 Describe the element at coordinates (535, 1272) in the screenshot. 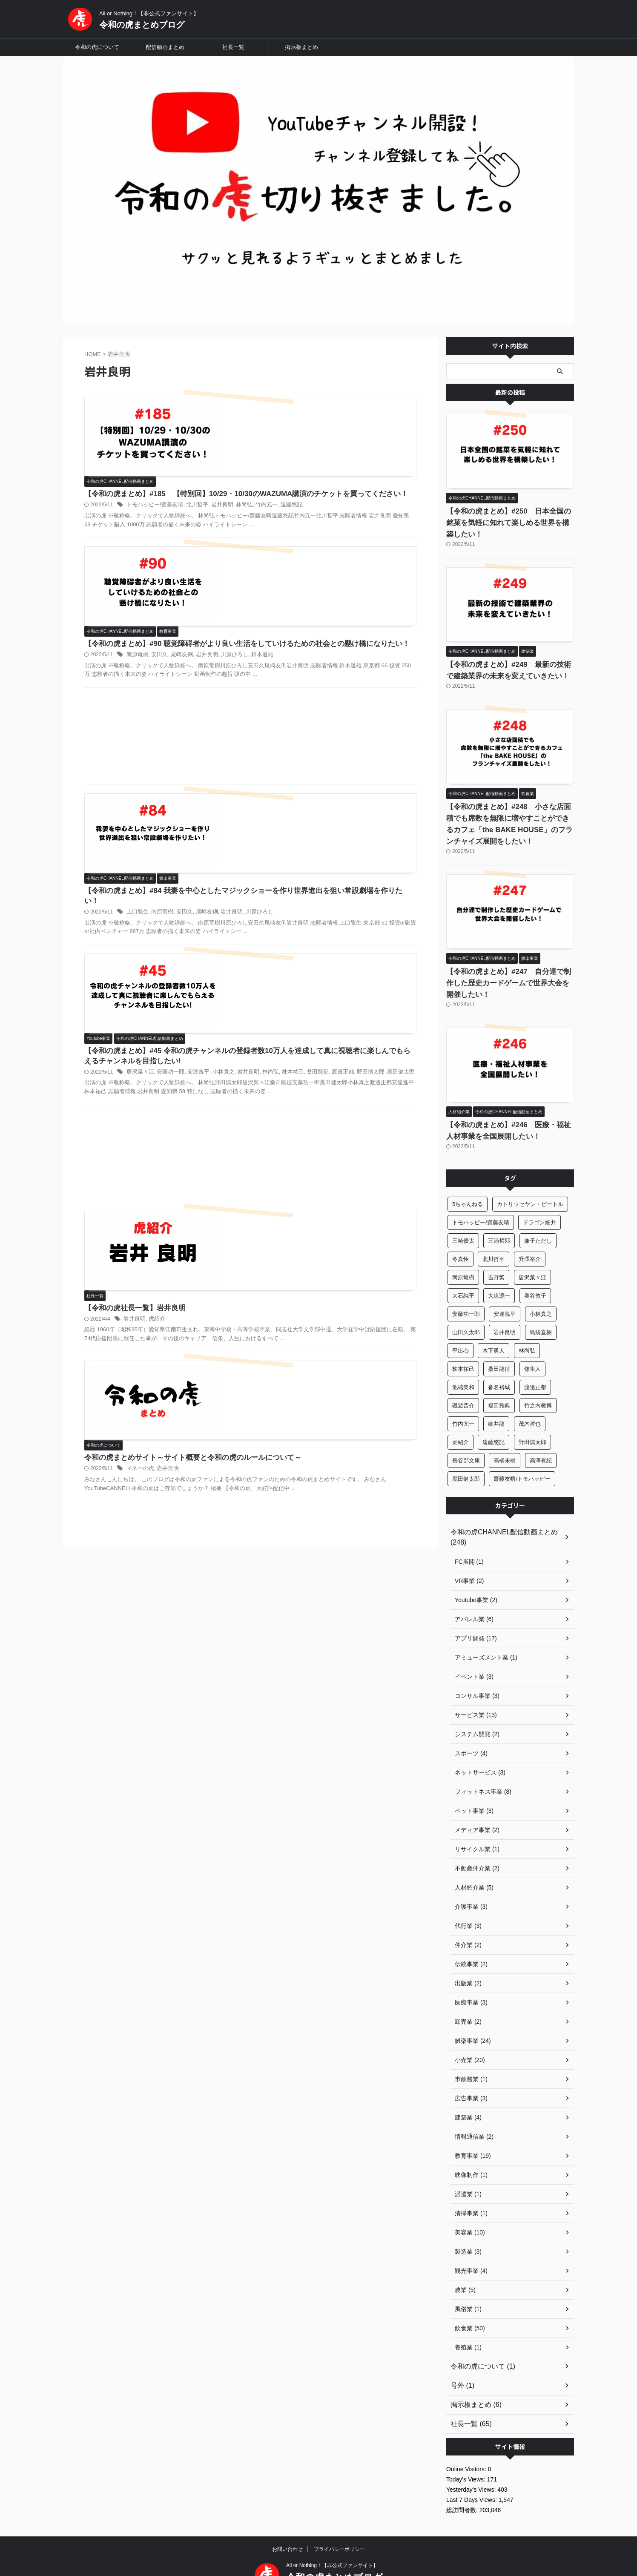

I see `奥谷敦子 [奥谷敦子 (7個の項目)]` at that location.